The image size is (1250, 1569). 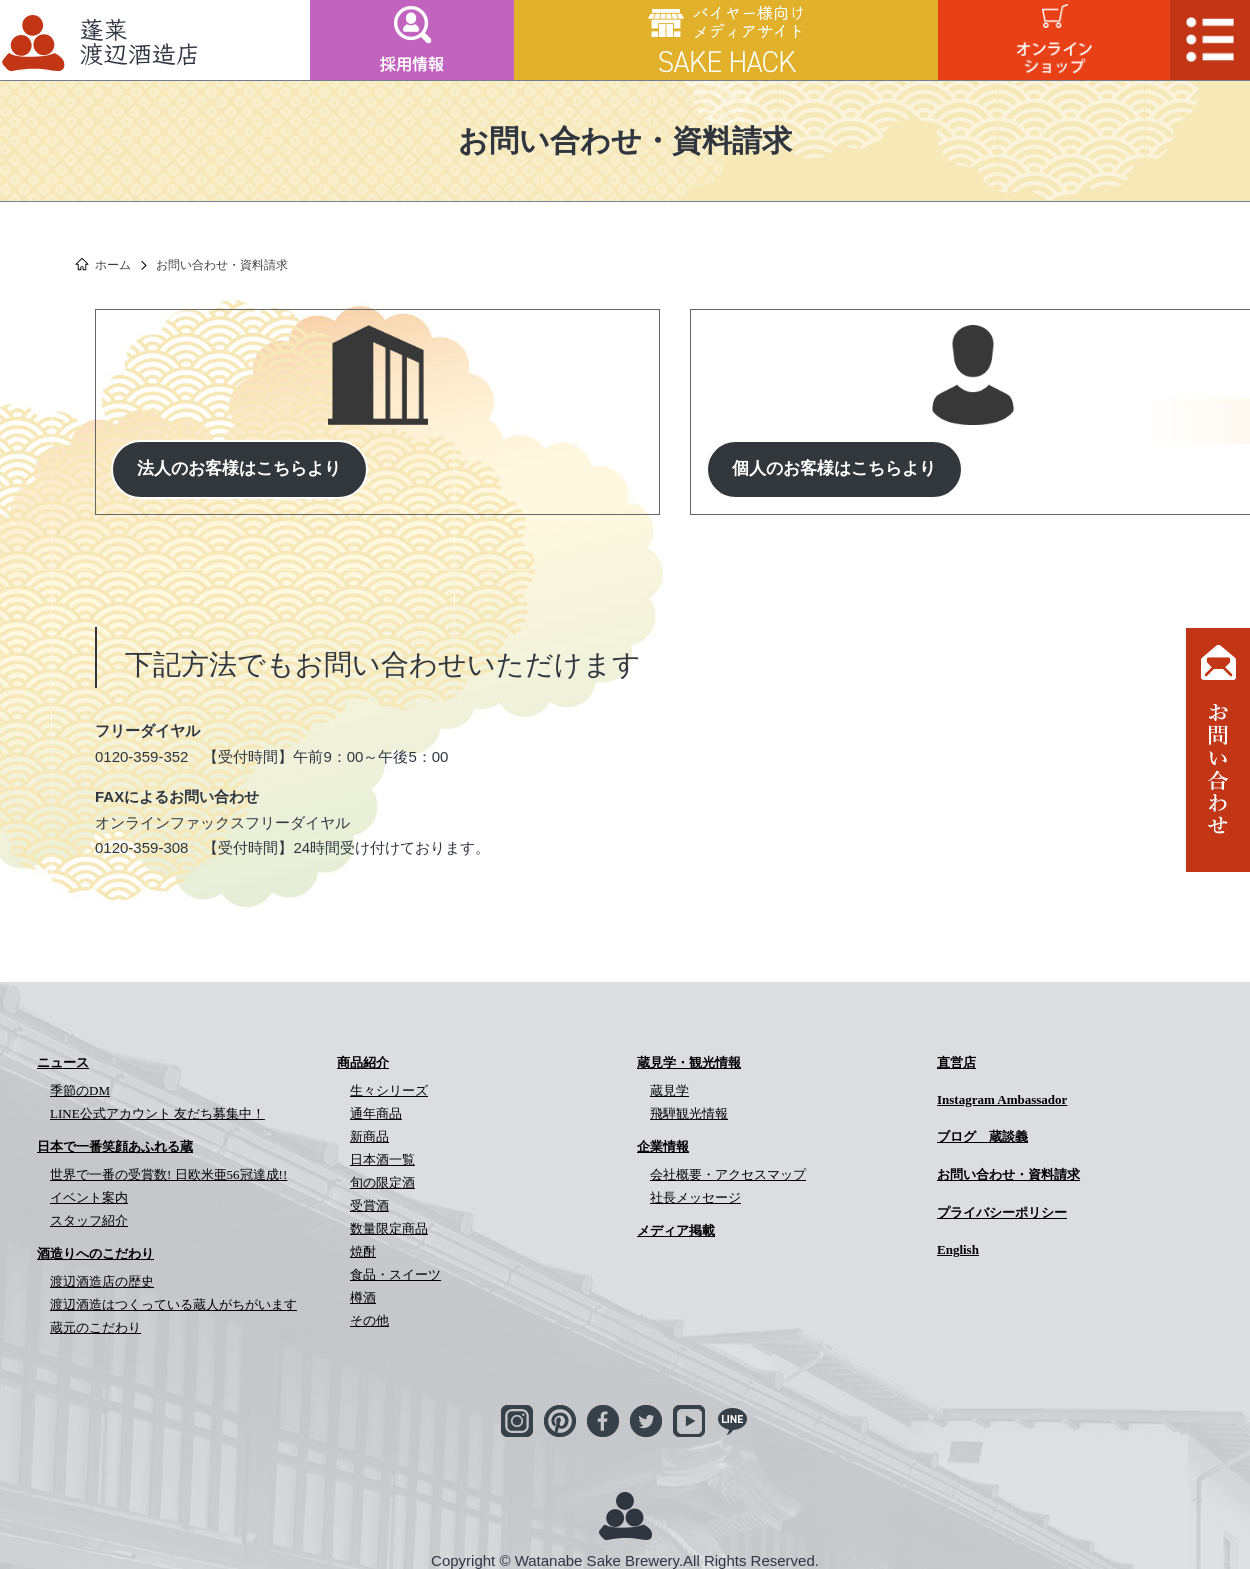 What do you see at coordinates (958, 1249) in the screenshot?
I see `English` at bounding box center [958, 1249].